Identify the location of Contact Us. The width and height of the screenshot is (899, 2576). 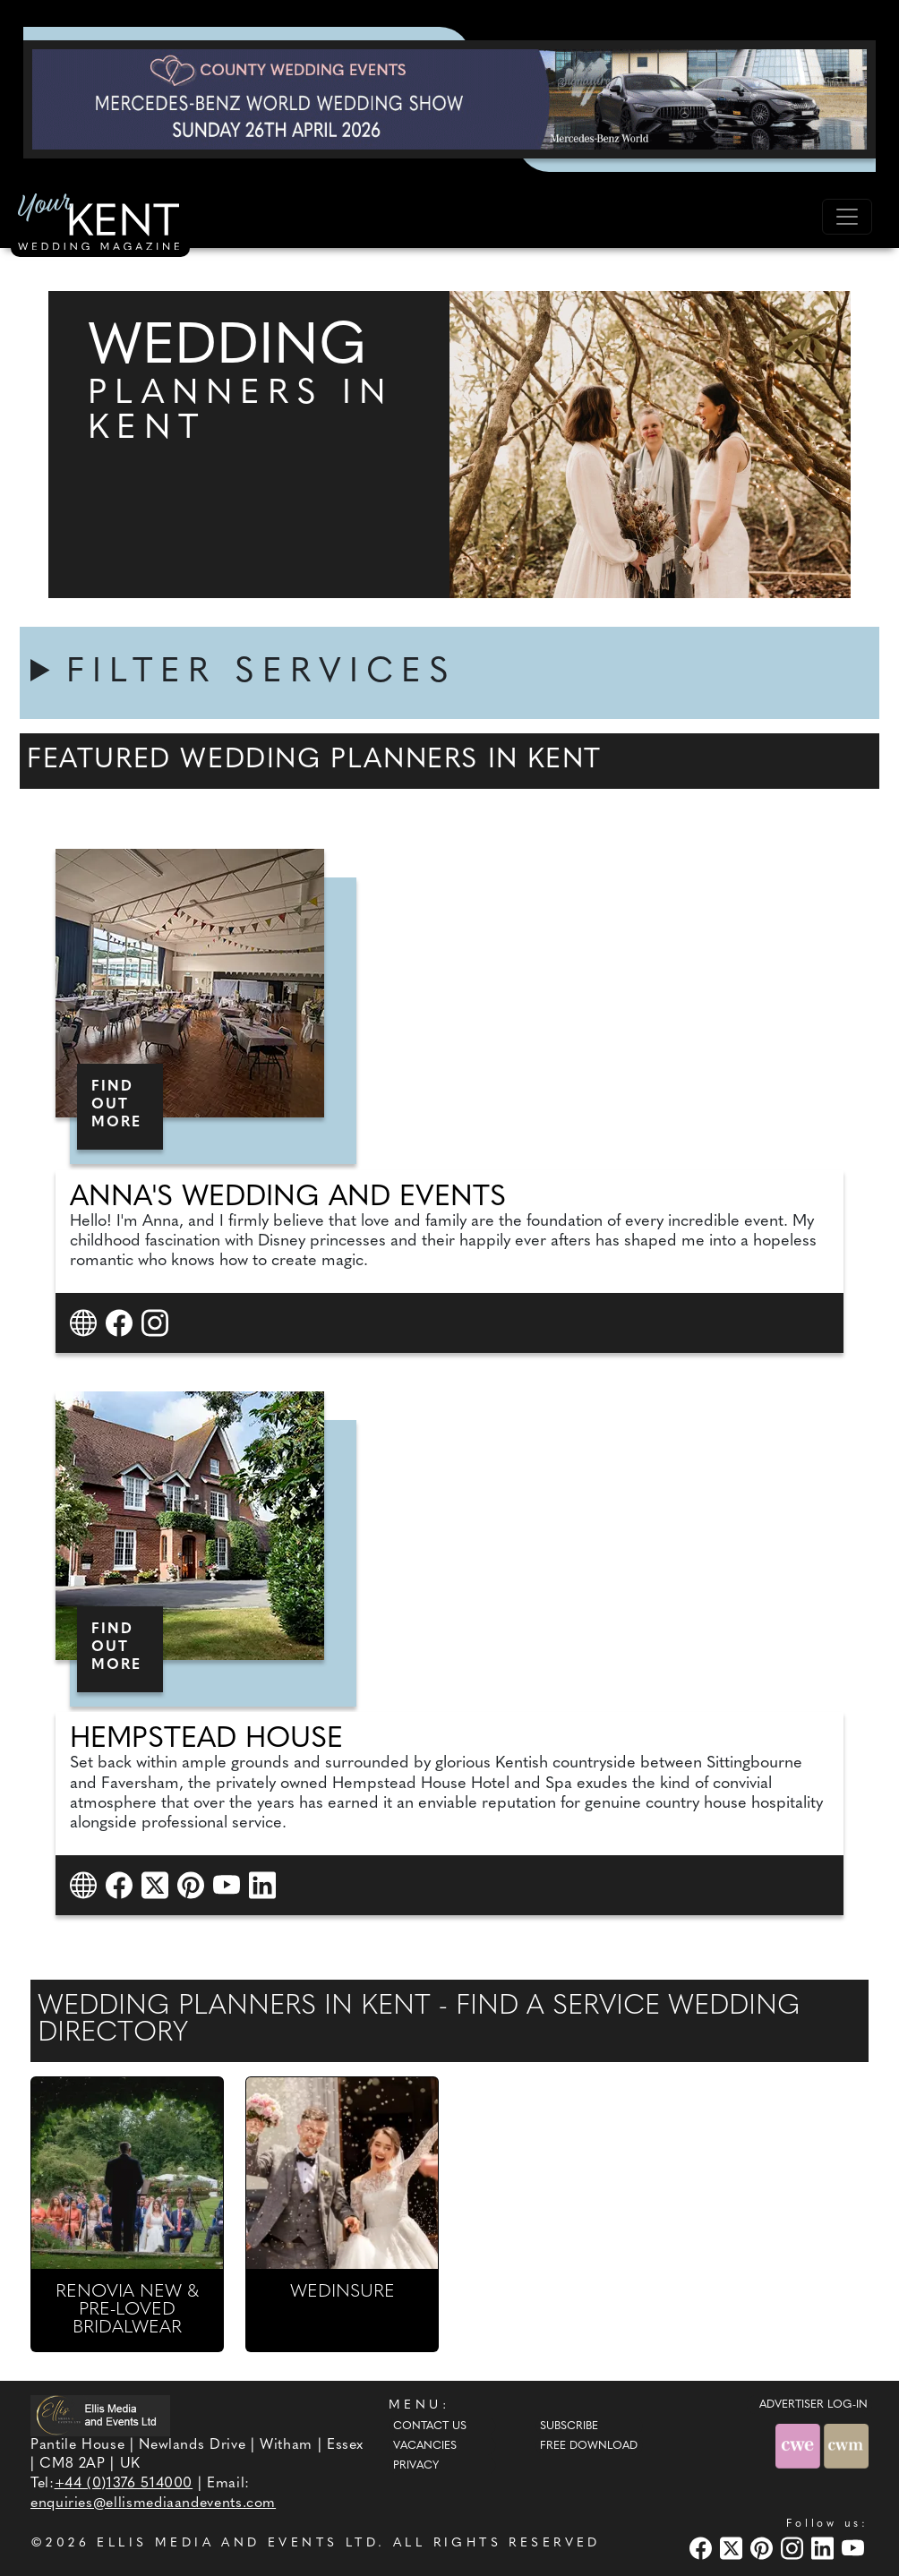
(430, 2426).